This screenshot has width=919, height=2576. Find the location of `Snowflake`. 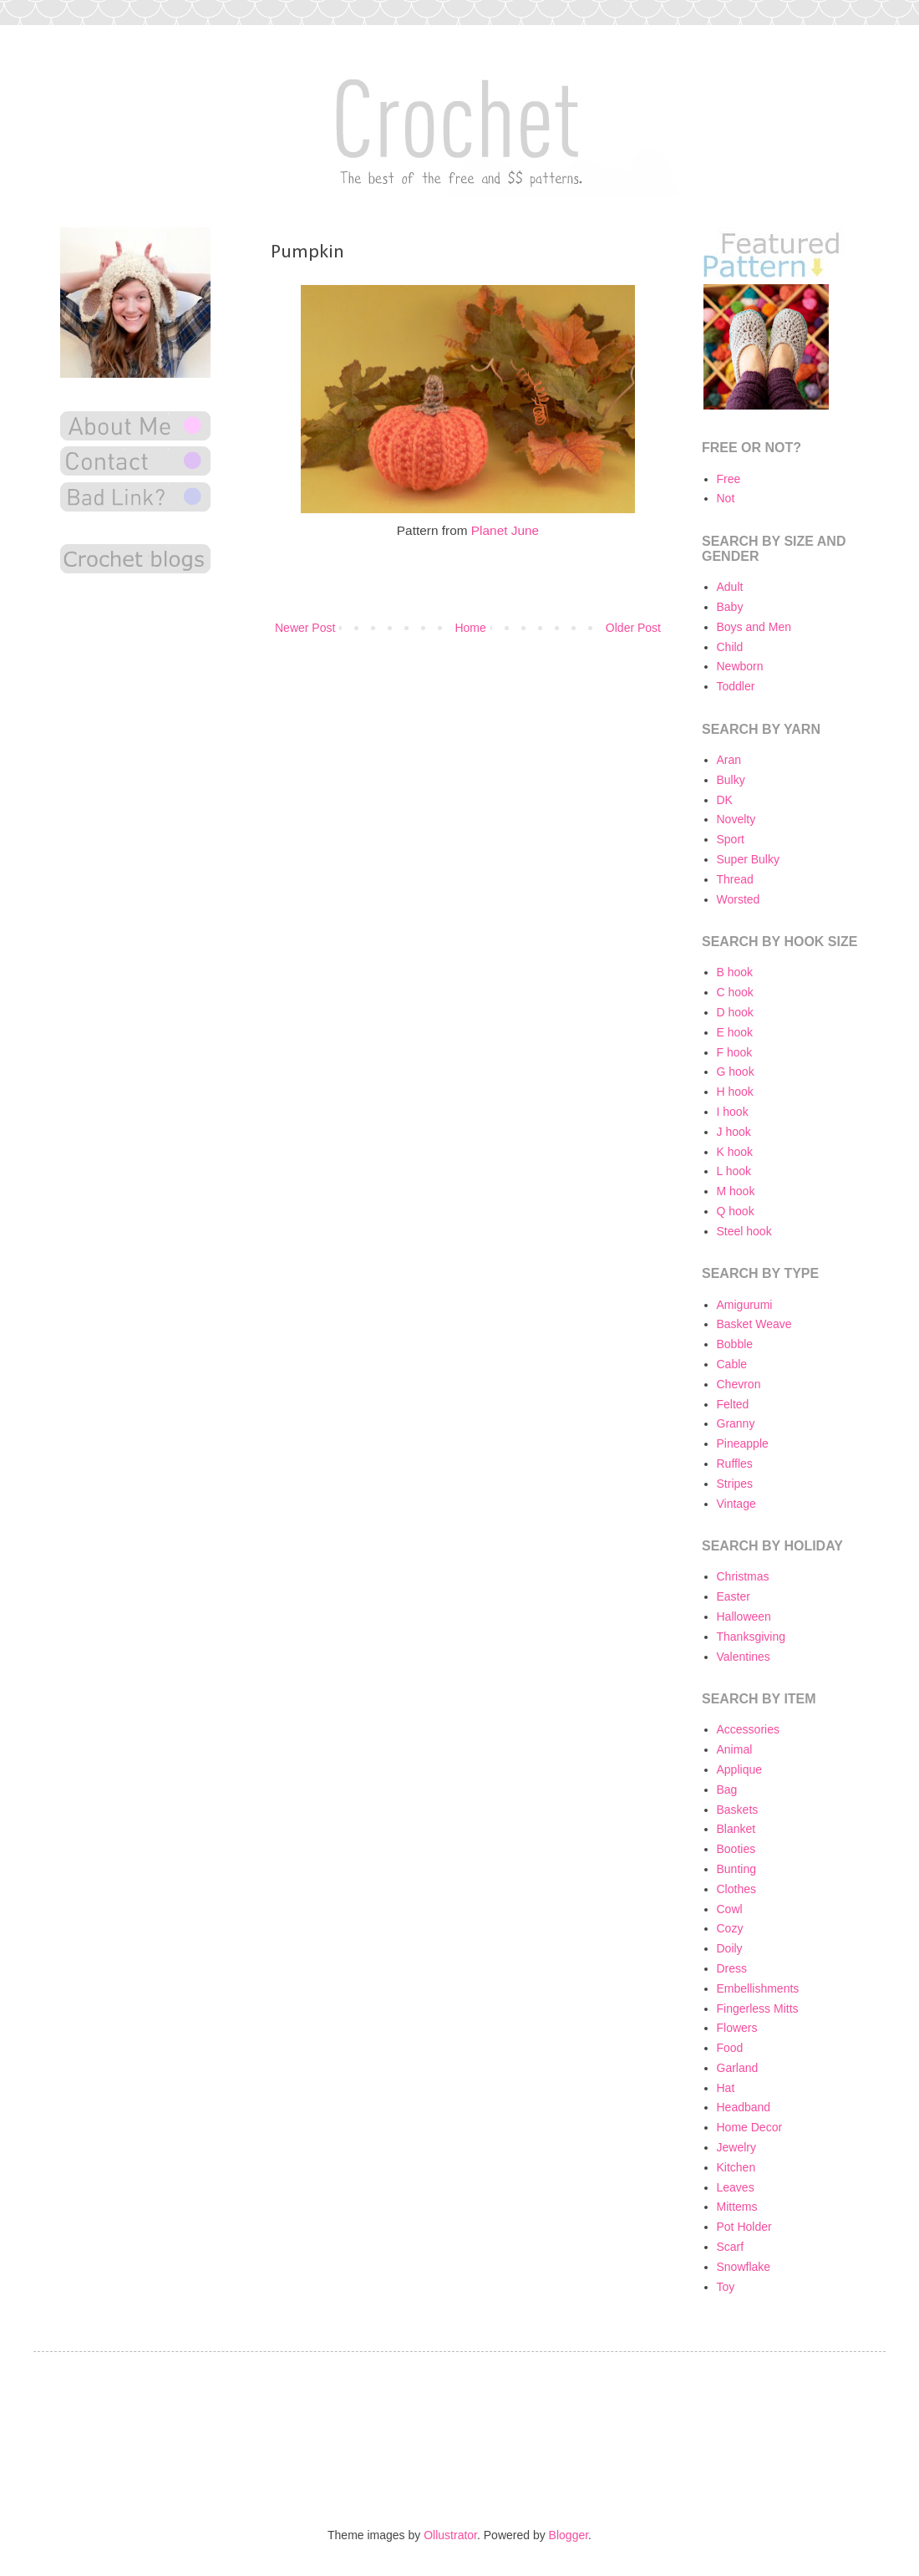

Snowflake is located at coordinates (744, 2266).